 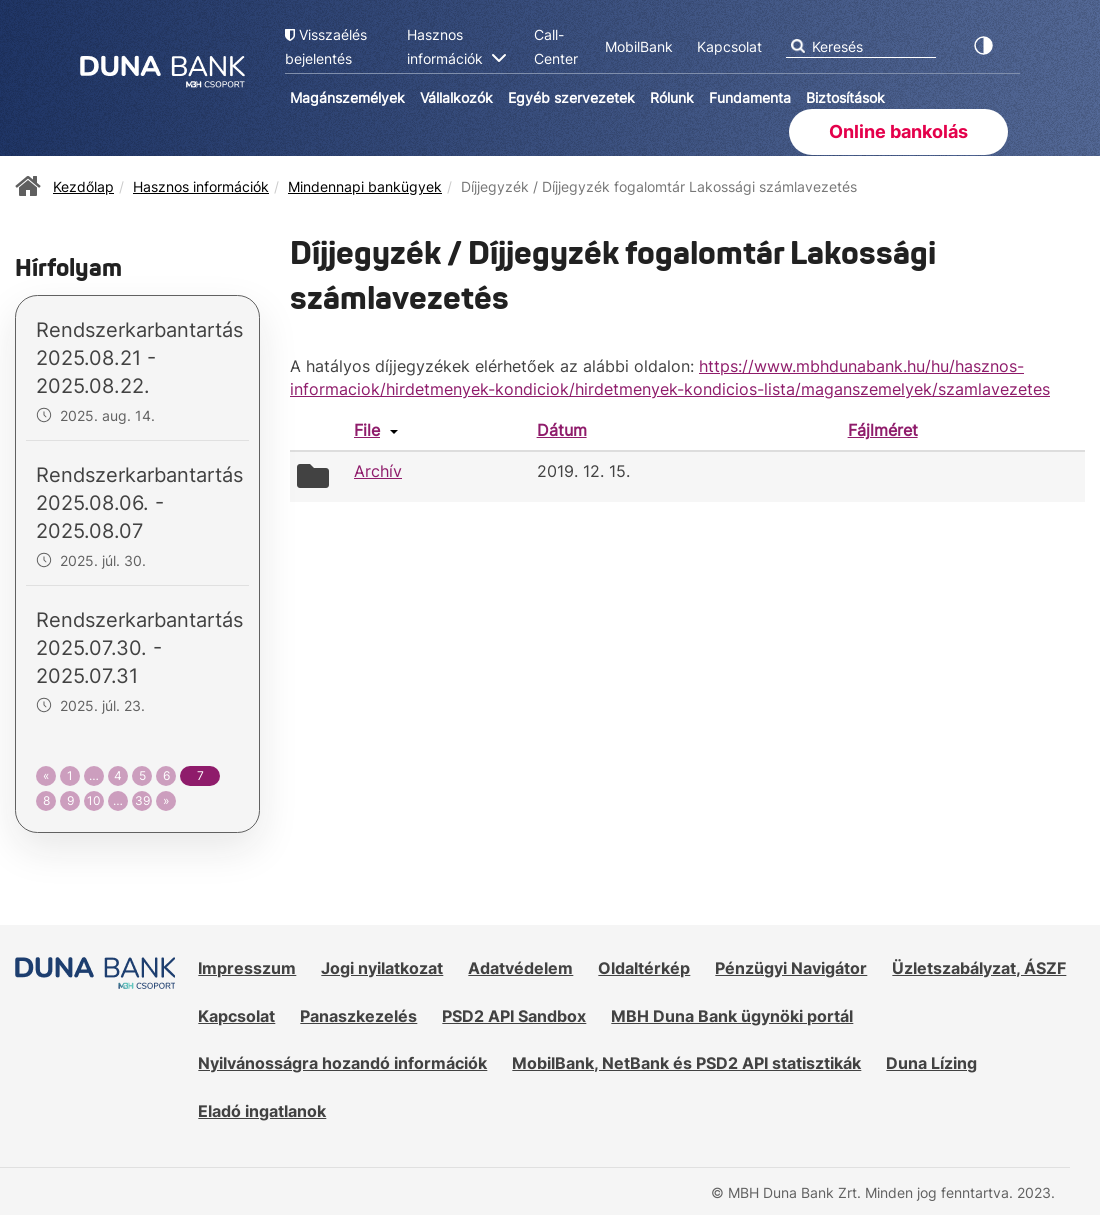 I want to click on Biztosítások, so click(x=845, y=97).